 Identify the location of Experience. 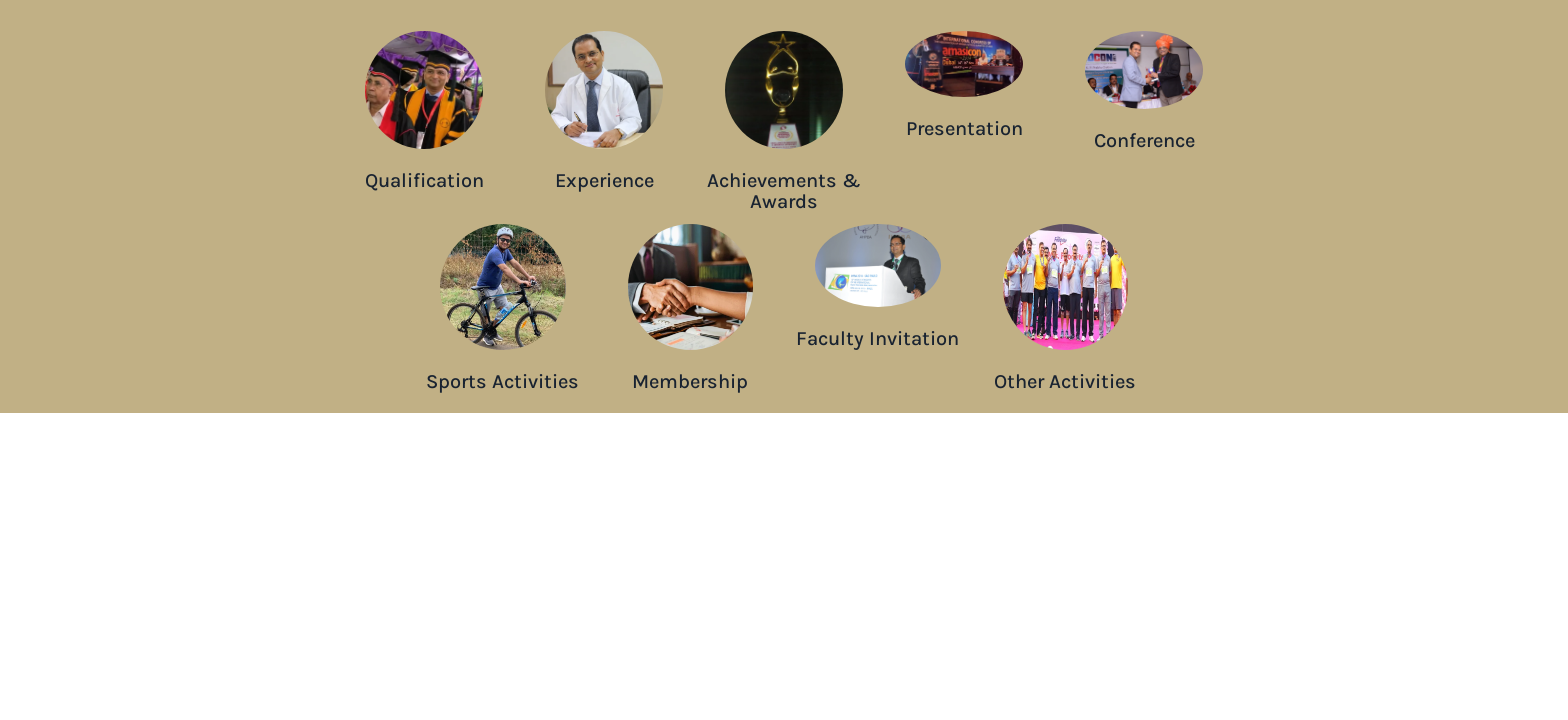
(604, 180).